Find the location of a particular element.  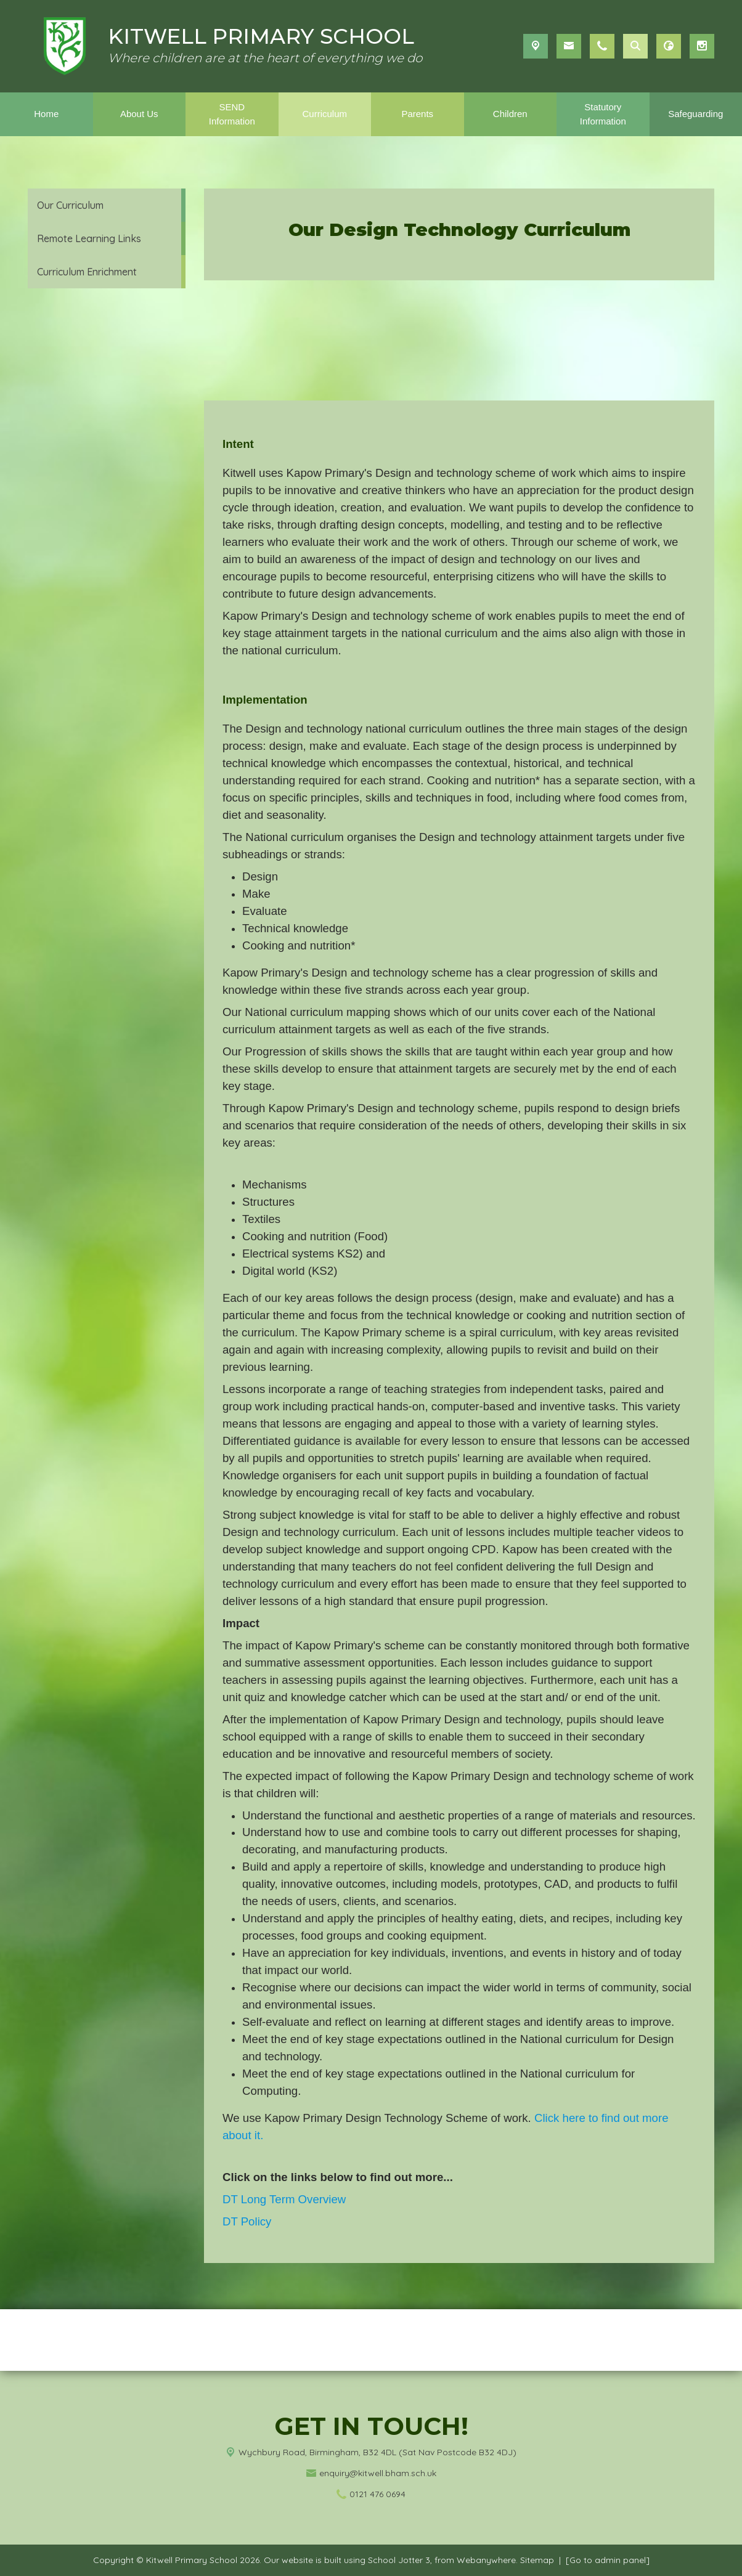

Safeguarding [menuitem] is located at coordinates (695, 113).